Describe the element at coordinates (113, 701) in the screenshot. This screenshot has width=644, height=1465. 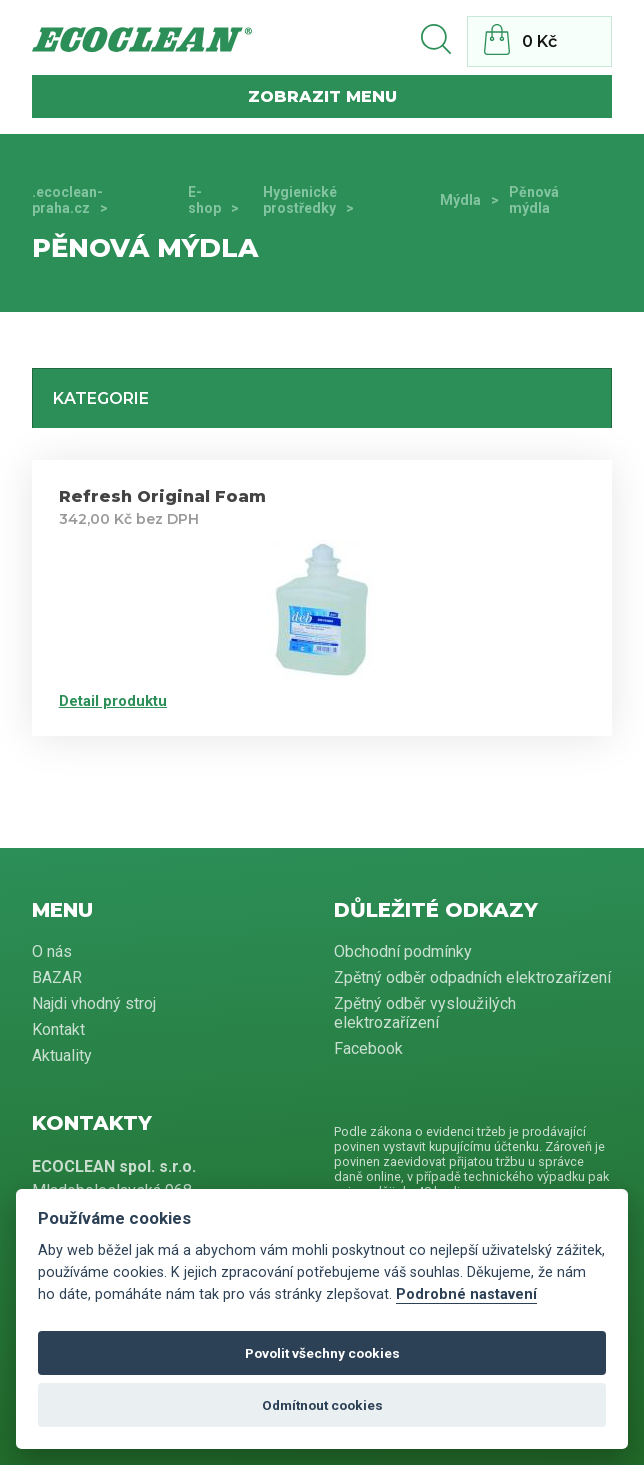
I see `Detail produktu` at that location.